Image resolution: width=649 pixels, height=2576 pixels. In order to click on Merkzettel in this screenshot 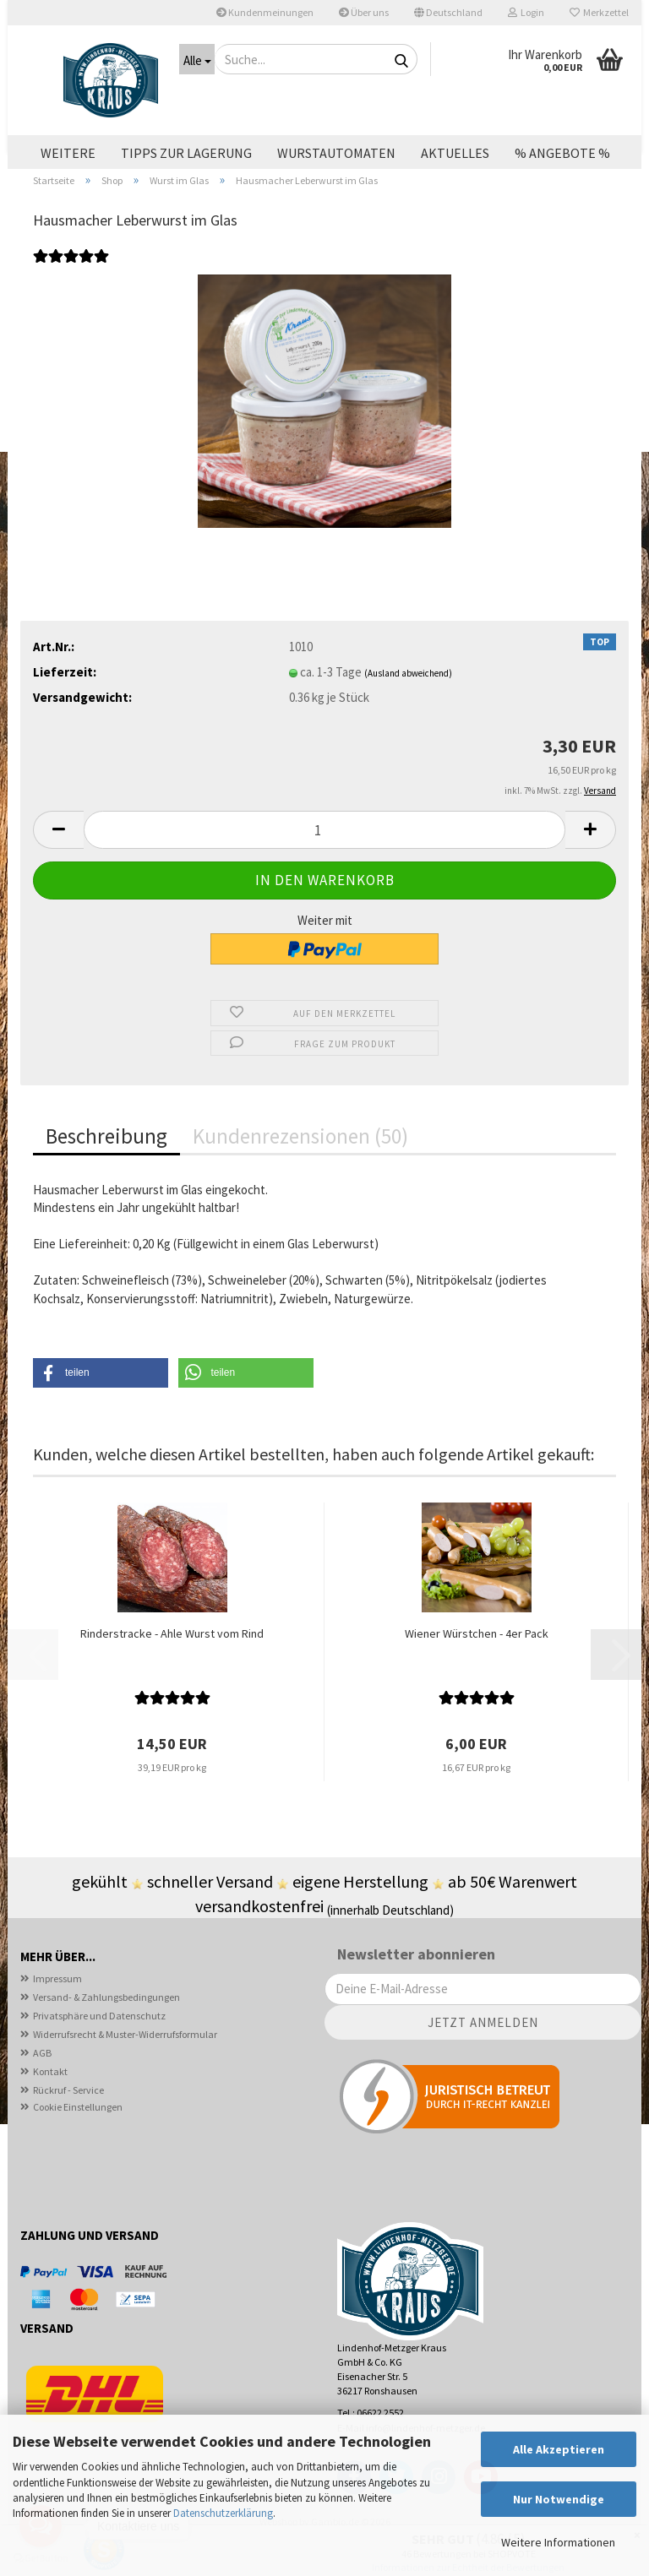, I will do `click(599, 12)`.